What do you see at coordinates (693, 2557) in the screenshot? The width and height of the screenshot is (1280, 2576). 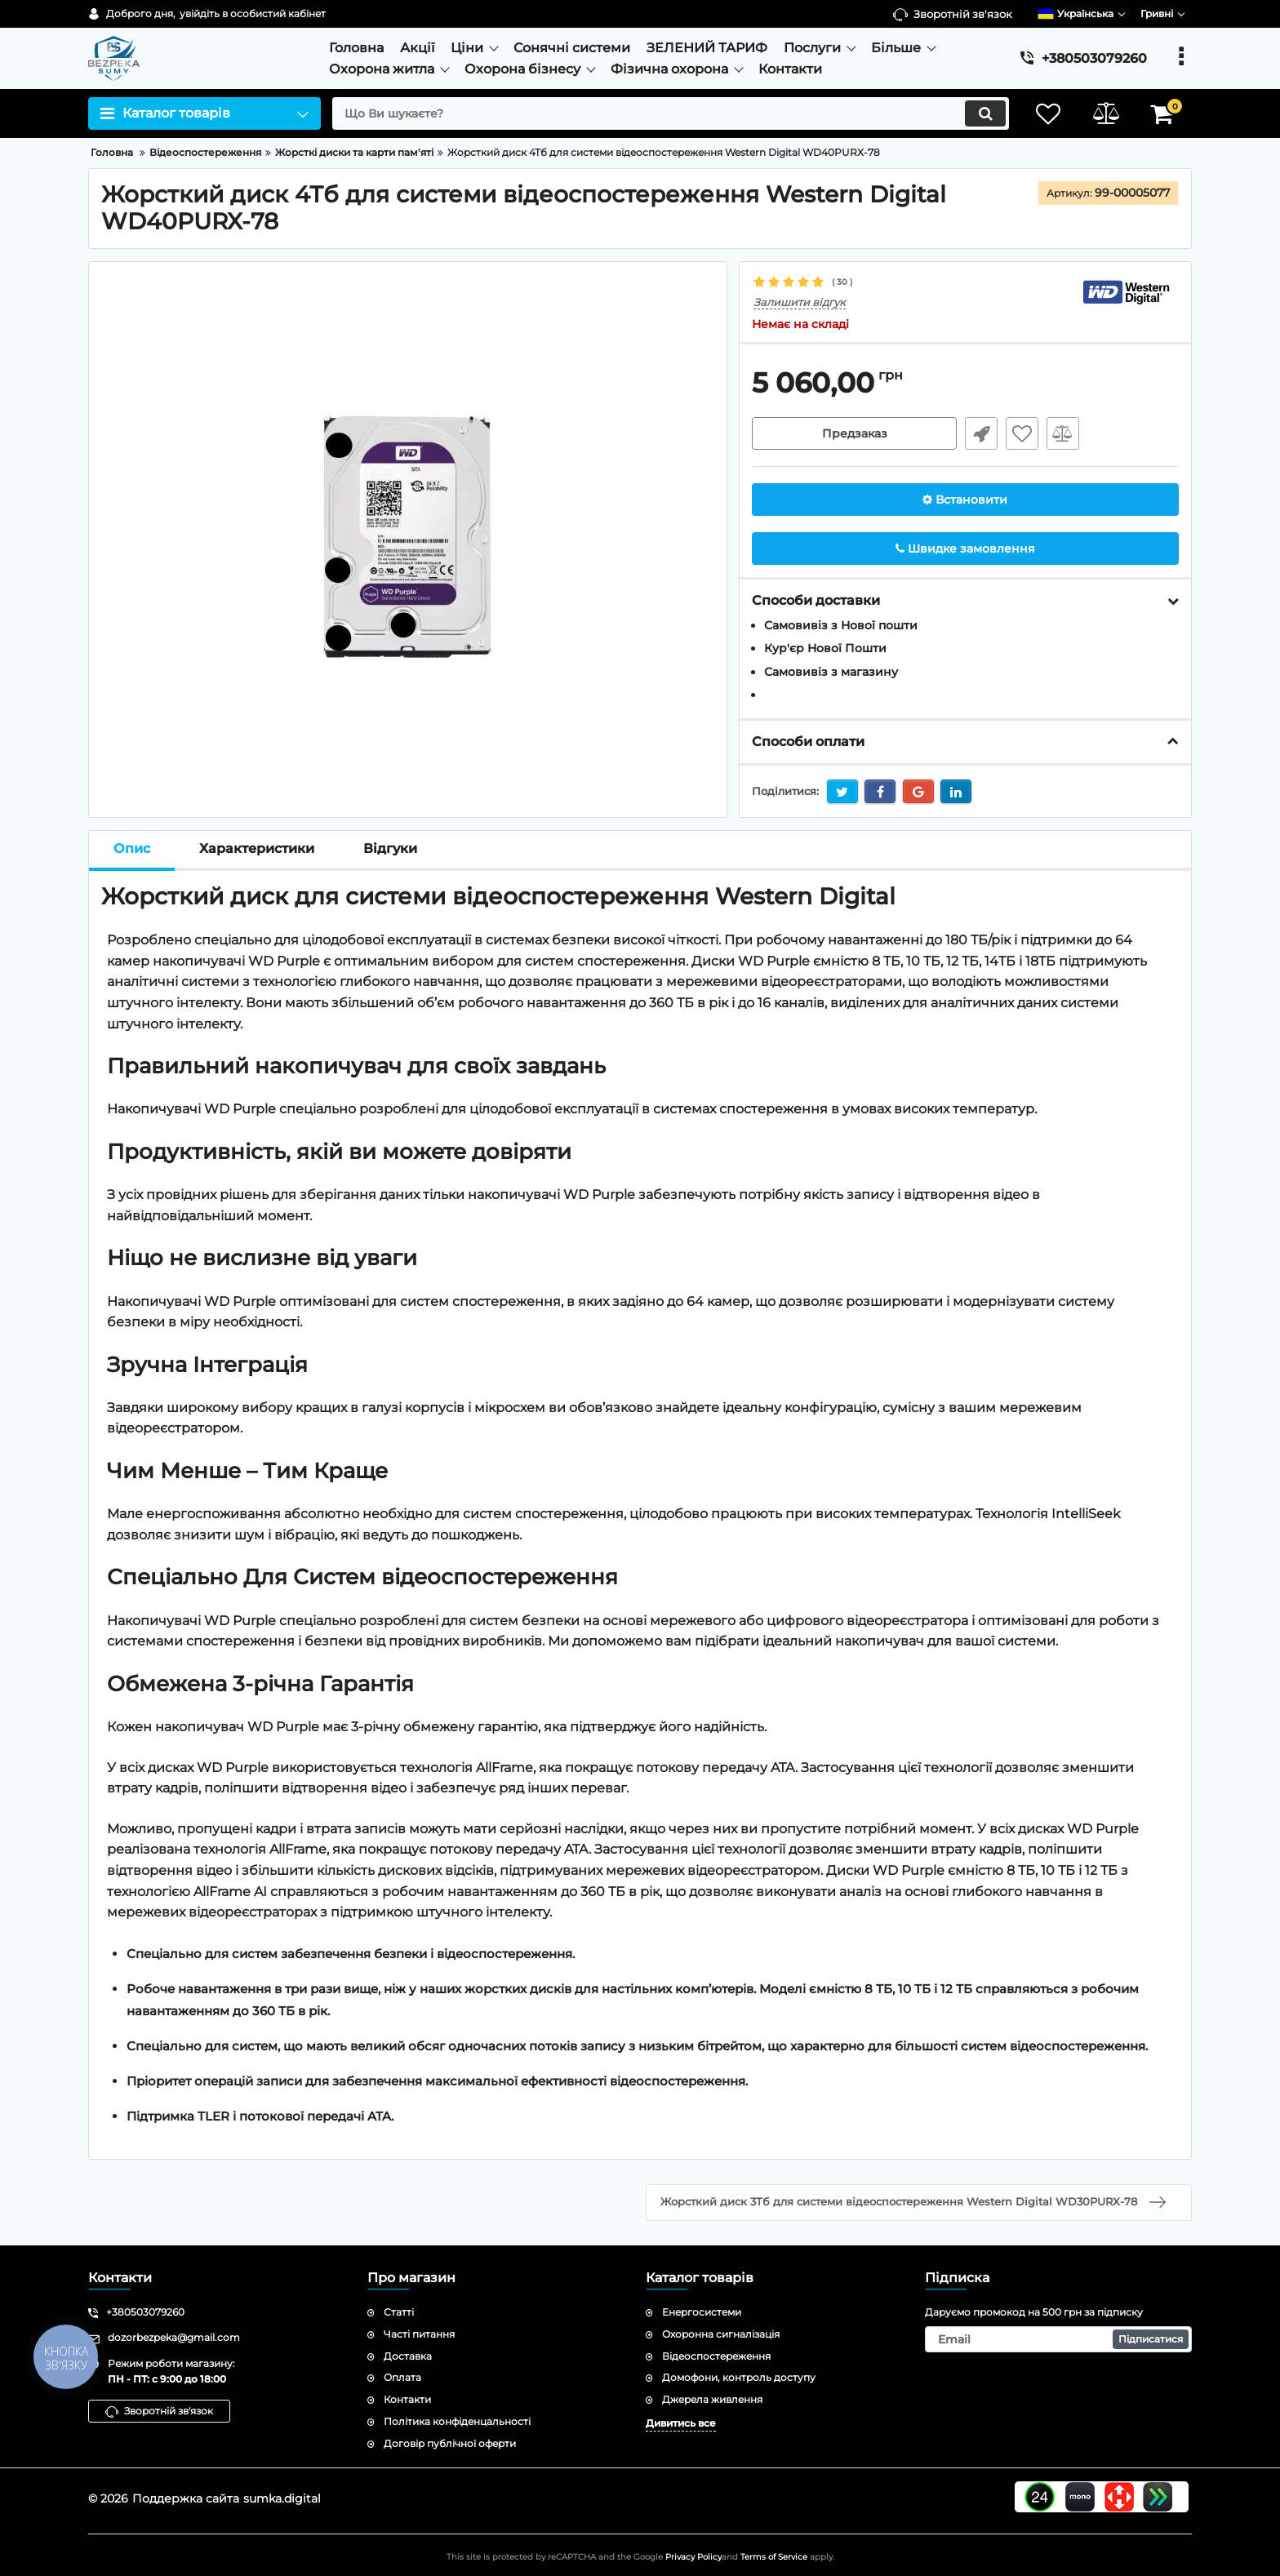 I see `Privacy Policy` at bounding box center [693, 2557].